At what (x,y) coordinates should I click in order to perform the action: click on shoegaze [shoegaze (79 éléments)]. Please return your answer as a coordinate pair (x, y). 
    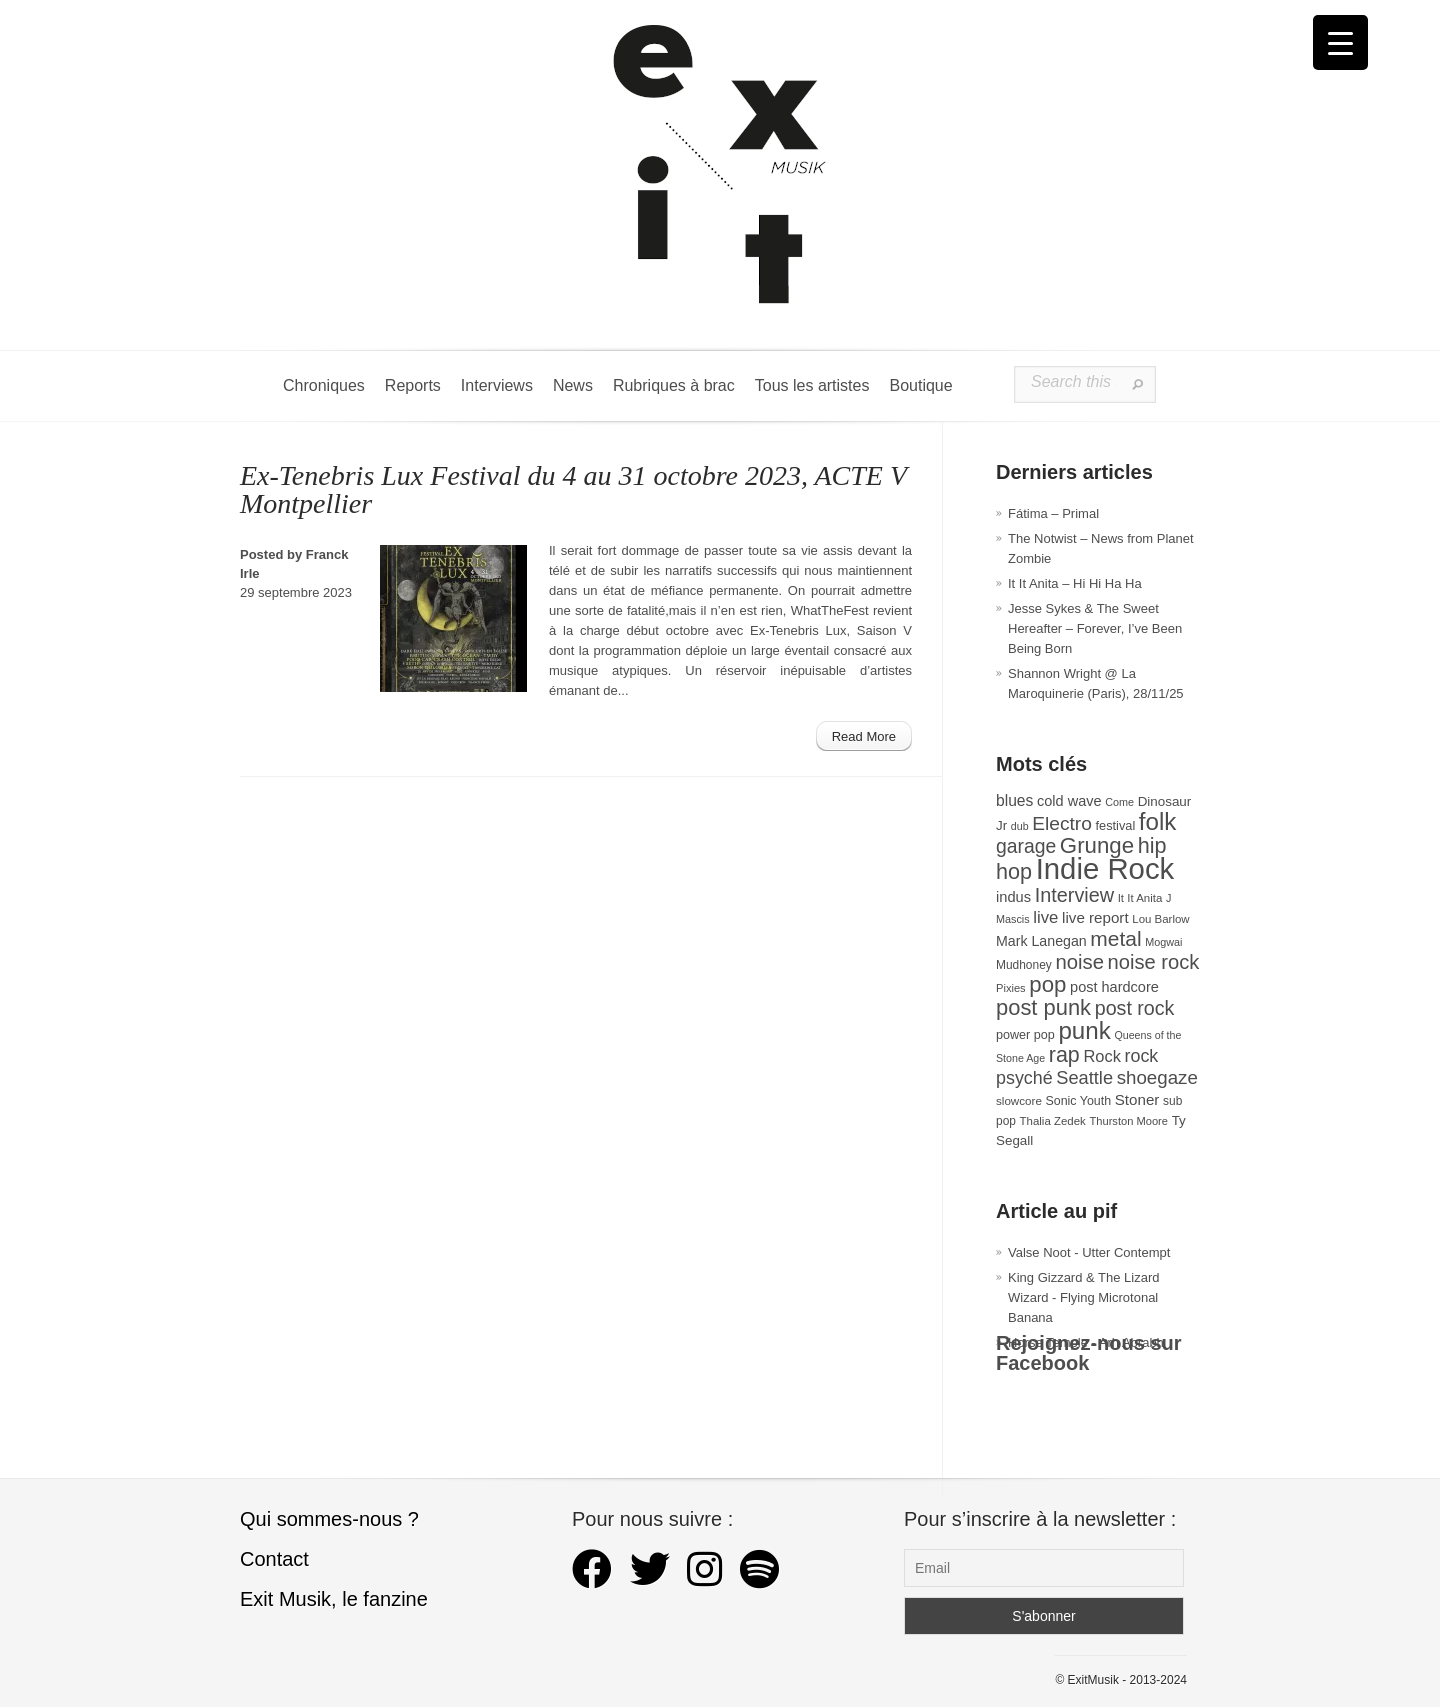
    Looking at the image, I should click on (1157, 1077).